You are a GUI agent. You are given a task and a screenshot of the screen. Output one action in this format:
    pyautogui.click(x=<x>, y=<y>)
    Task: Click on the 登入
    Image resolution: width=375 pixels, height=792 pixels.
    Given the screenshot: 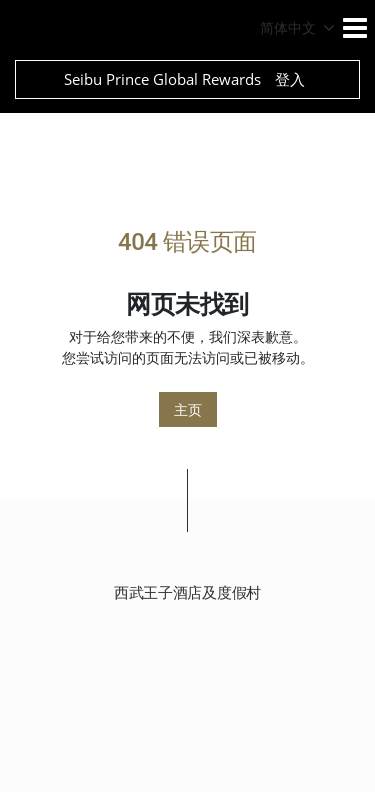 What is the action you would take?
    pyautogui.click(x=290, y=79)
    